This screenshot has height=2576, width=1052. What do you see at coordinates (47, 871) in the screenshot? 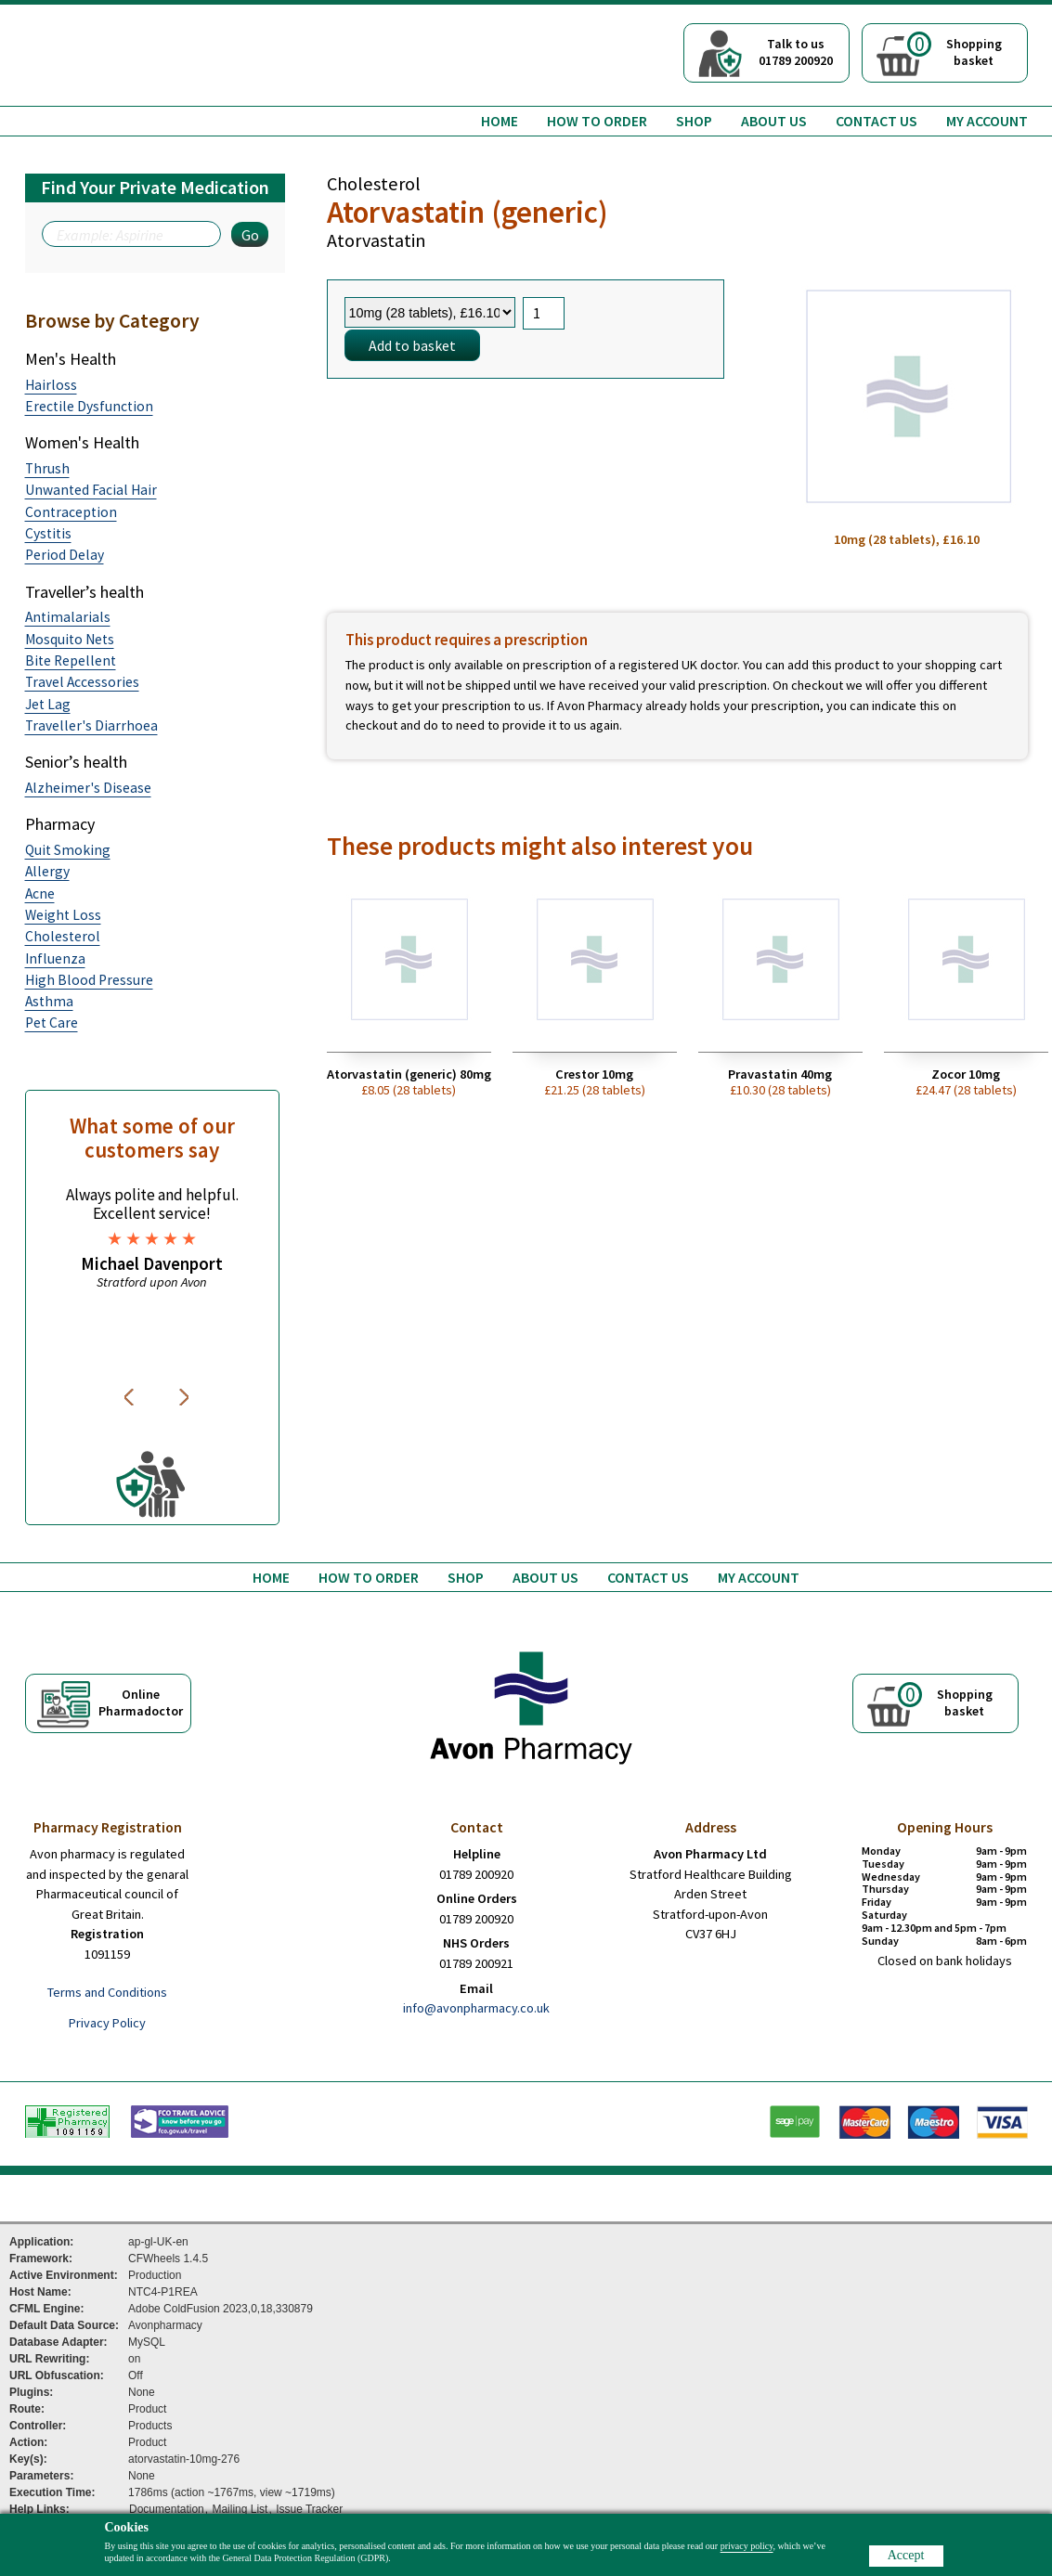
I see `Allergy` at bounding box center [47, 871].